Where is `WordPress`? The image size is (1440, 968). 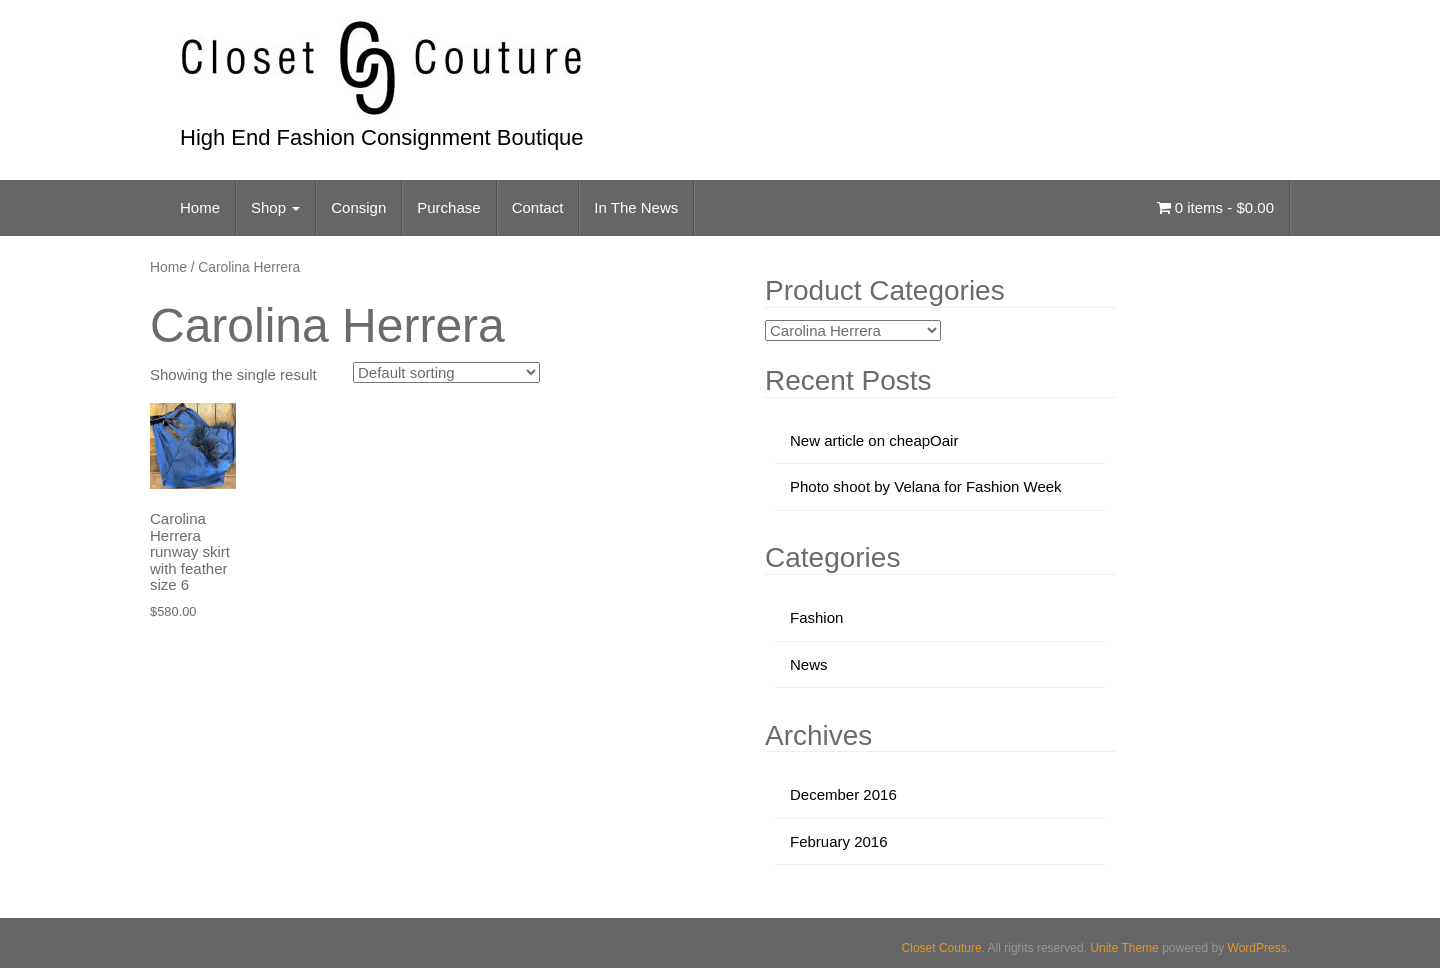 WordPress is located at coordinates (1257, 948).